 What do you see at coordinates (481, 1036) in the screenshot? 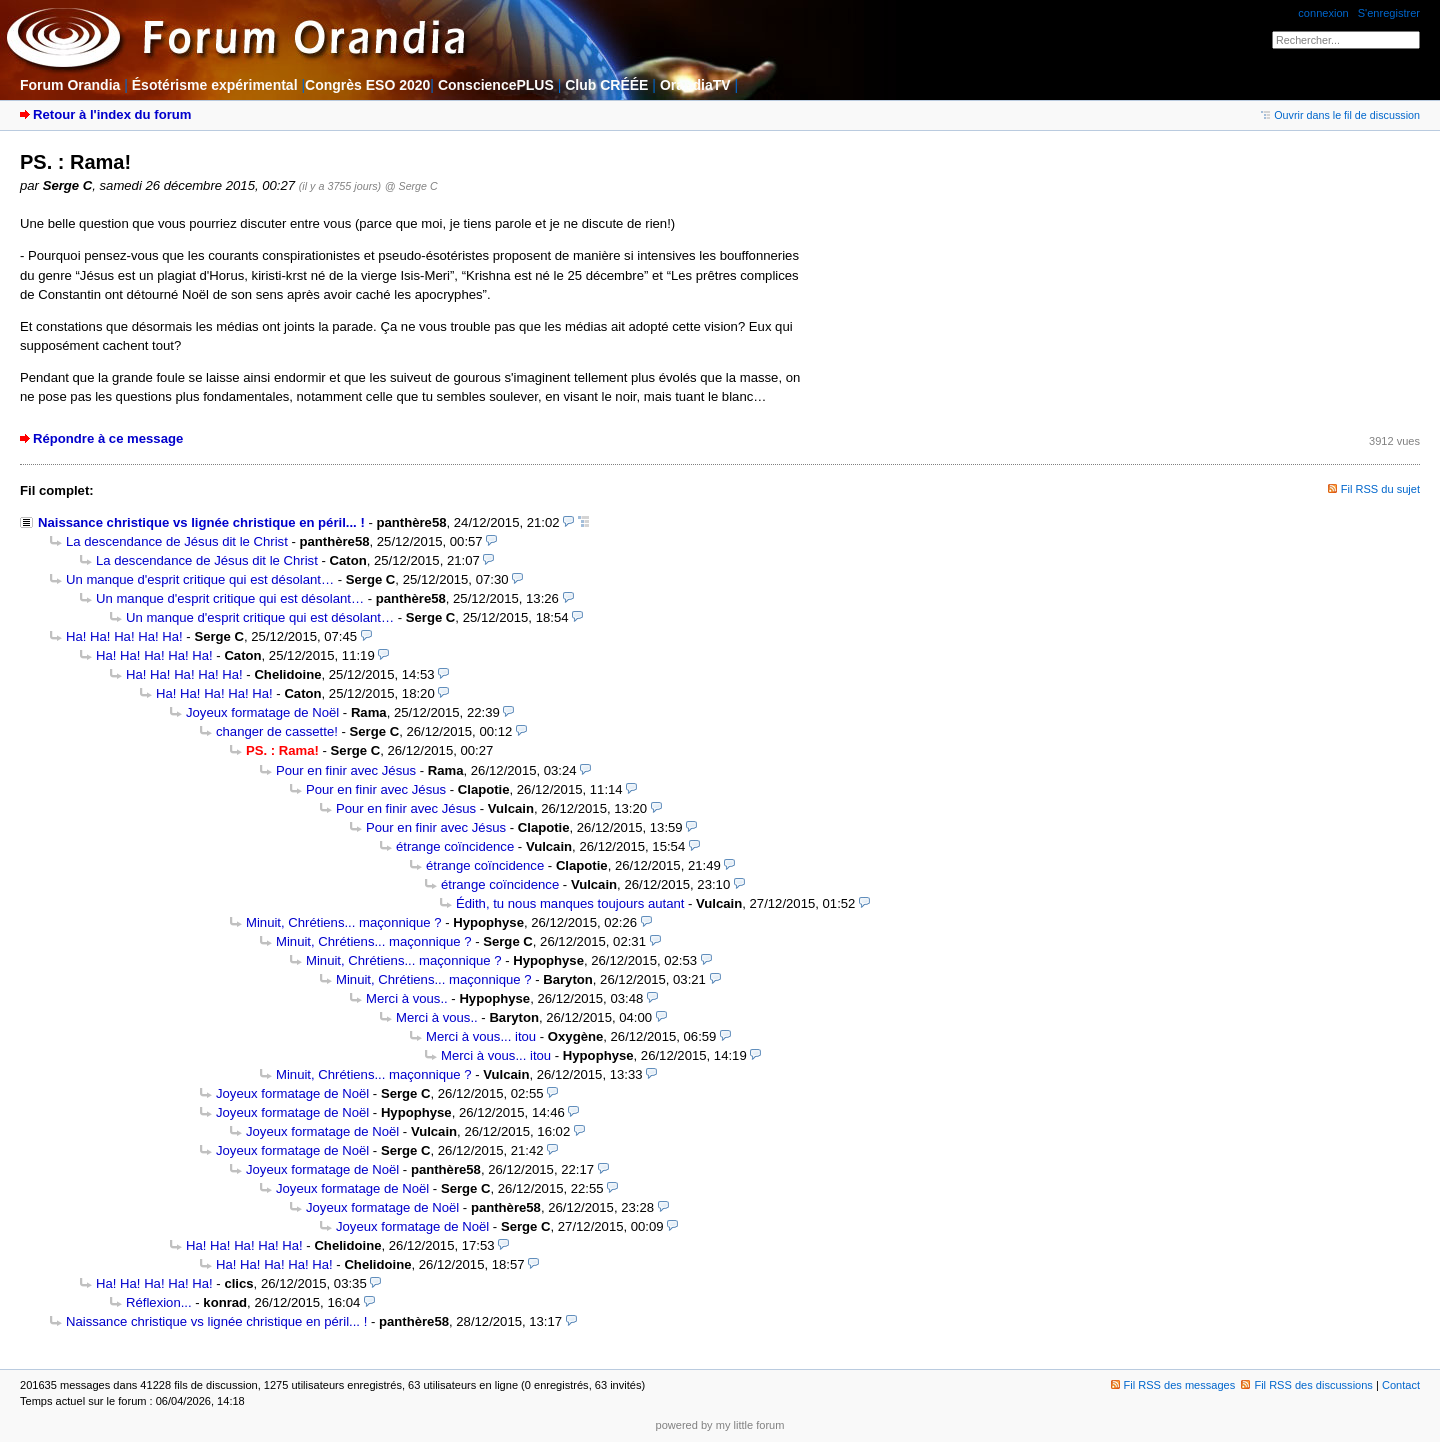
I see `Merci à vous... itou` at bounding box center [481, 1036].